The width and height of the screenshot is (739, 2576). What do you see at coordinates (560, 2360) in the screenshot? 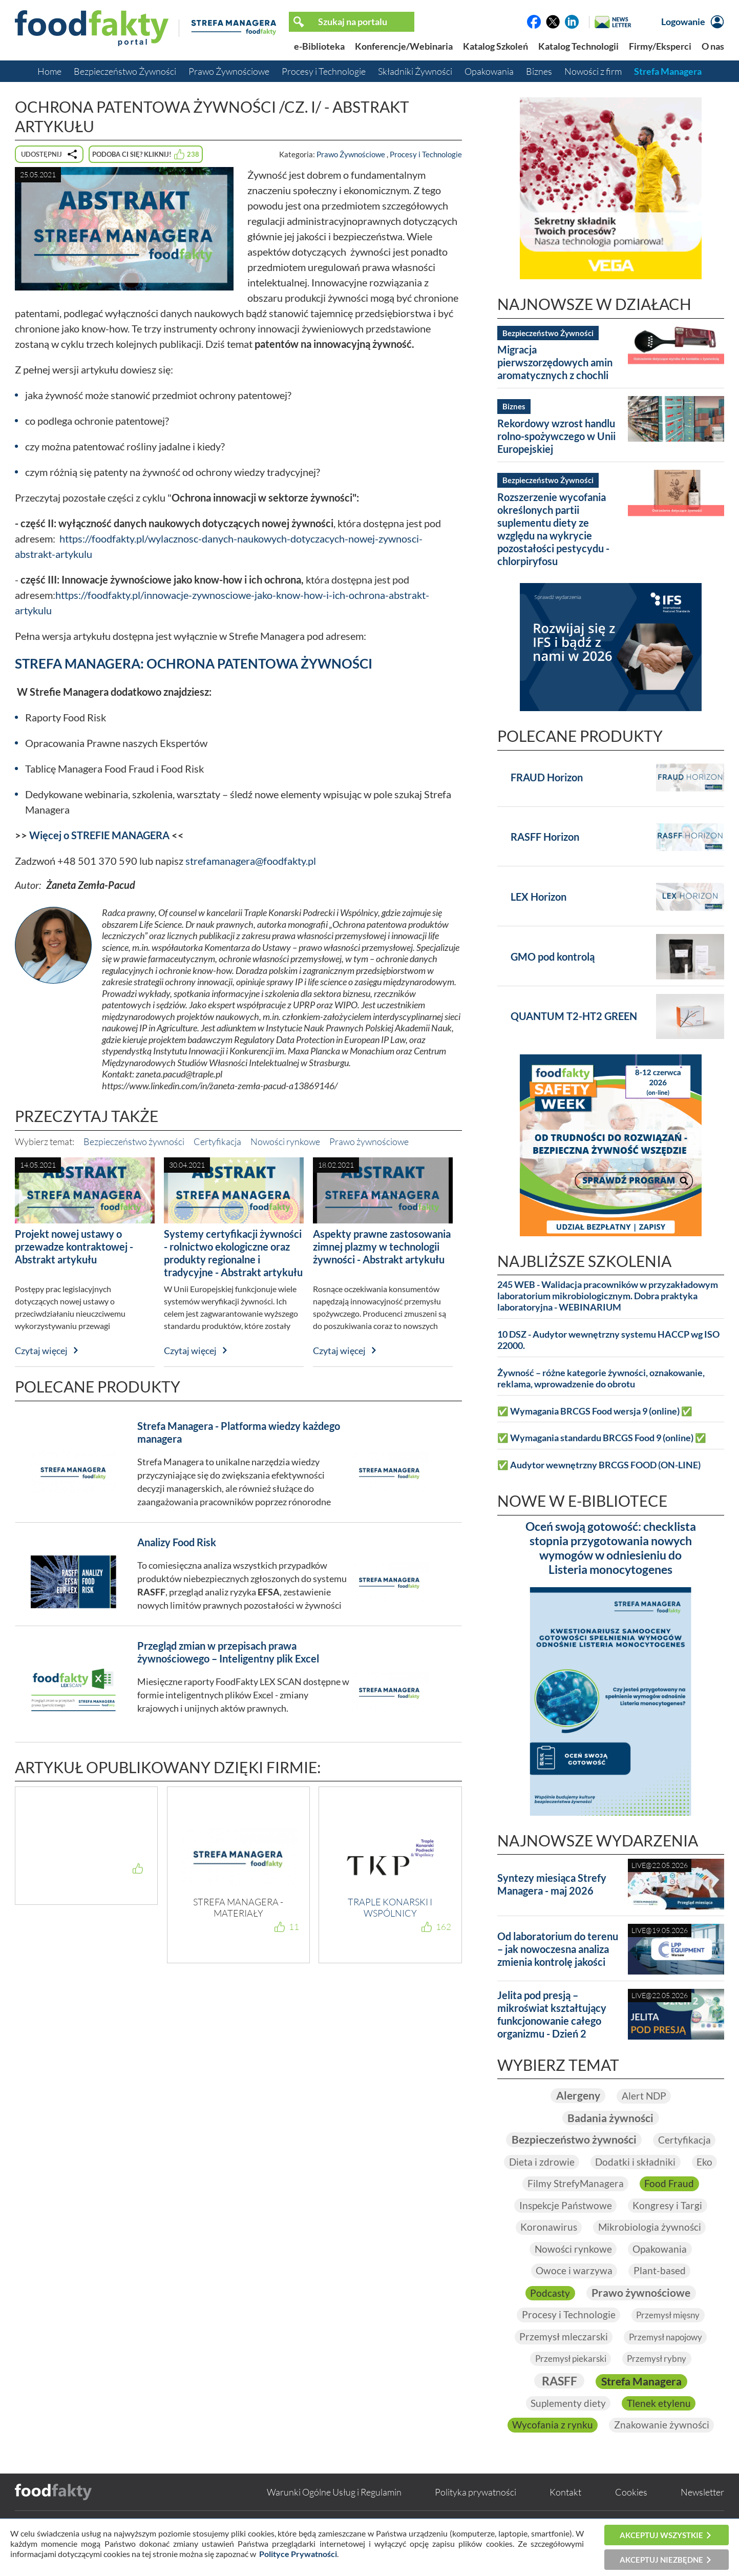
I see `Przemysł mleczarski` at bounding box center [560, 2360].